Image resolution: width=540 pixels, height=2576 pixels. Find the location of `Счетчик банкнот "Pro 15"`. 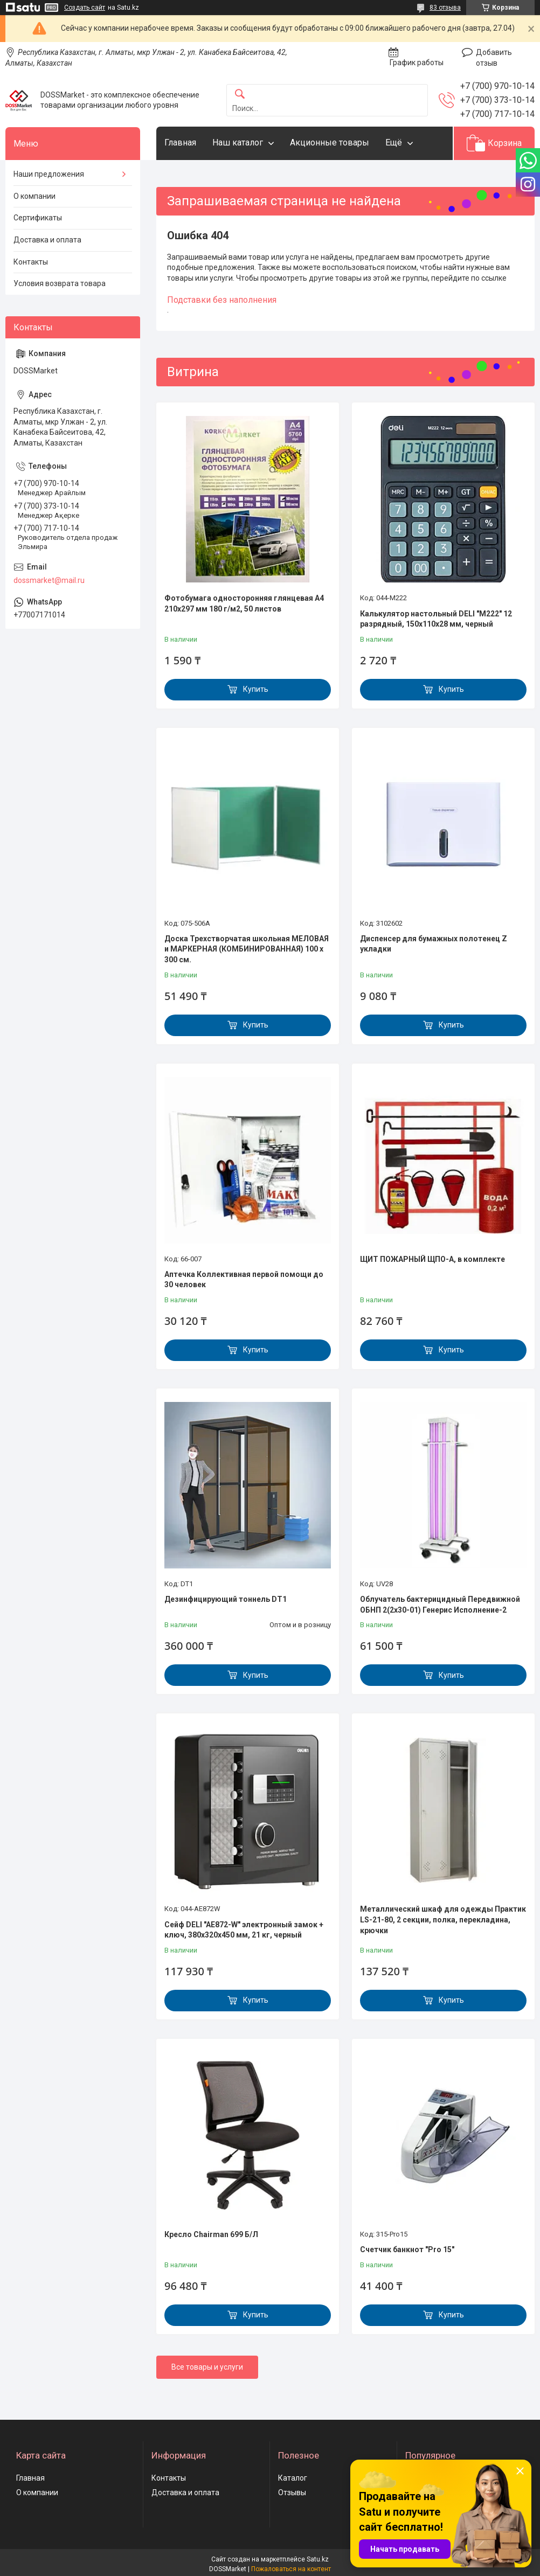

Счетчик банкнот "Pro 15" is located at coordinates (407, 2249).